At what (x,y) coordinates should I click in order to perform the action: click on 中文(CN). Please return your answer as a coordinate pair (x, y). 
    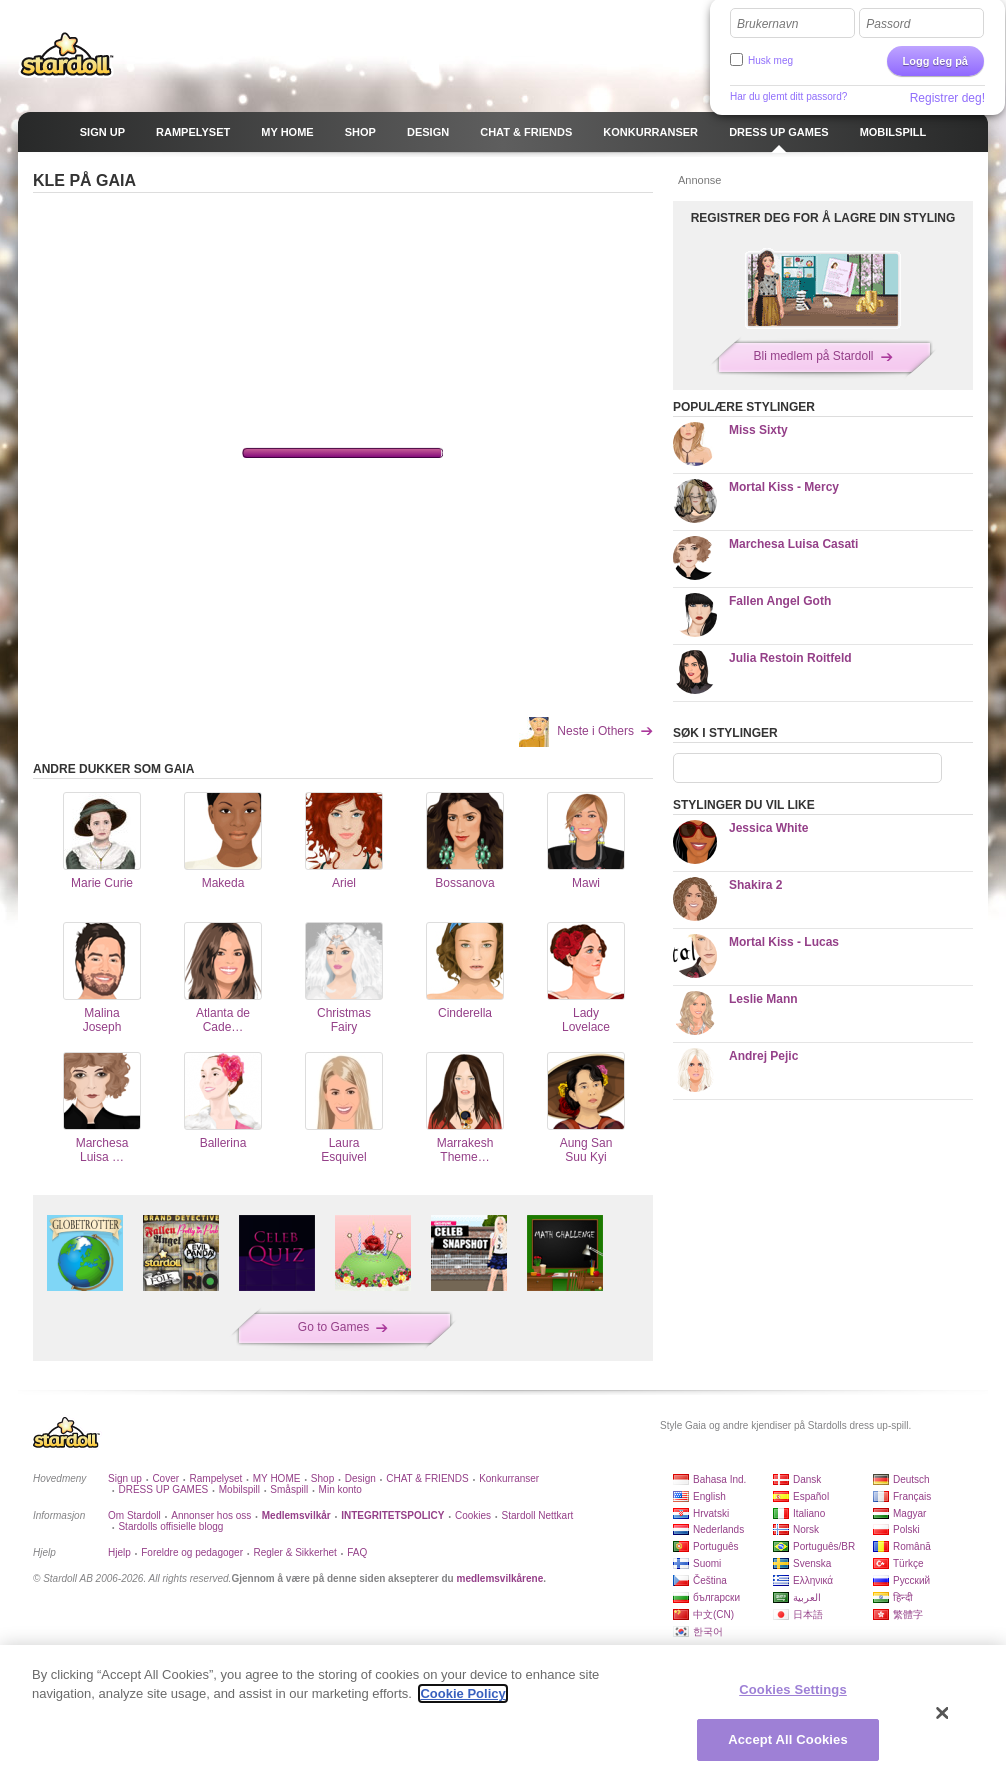
    Looking at the image, I should click on (713, 1614).